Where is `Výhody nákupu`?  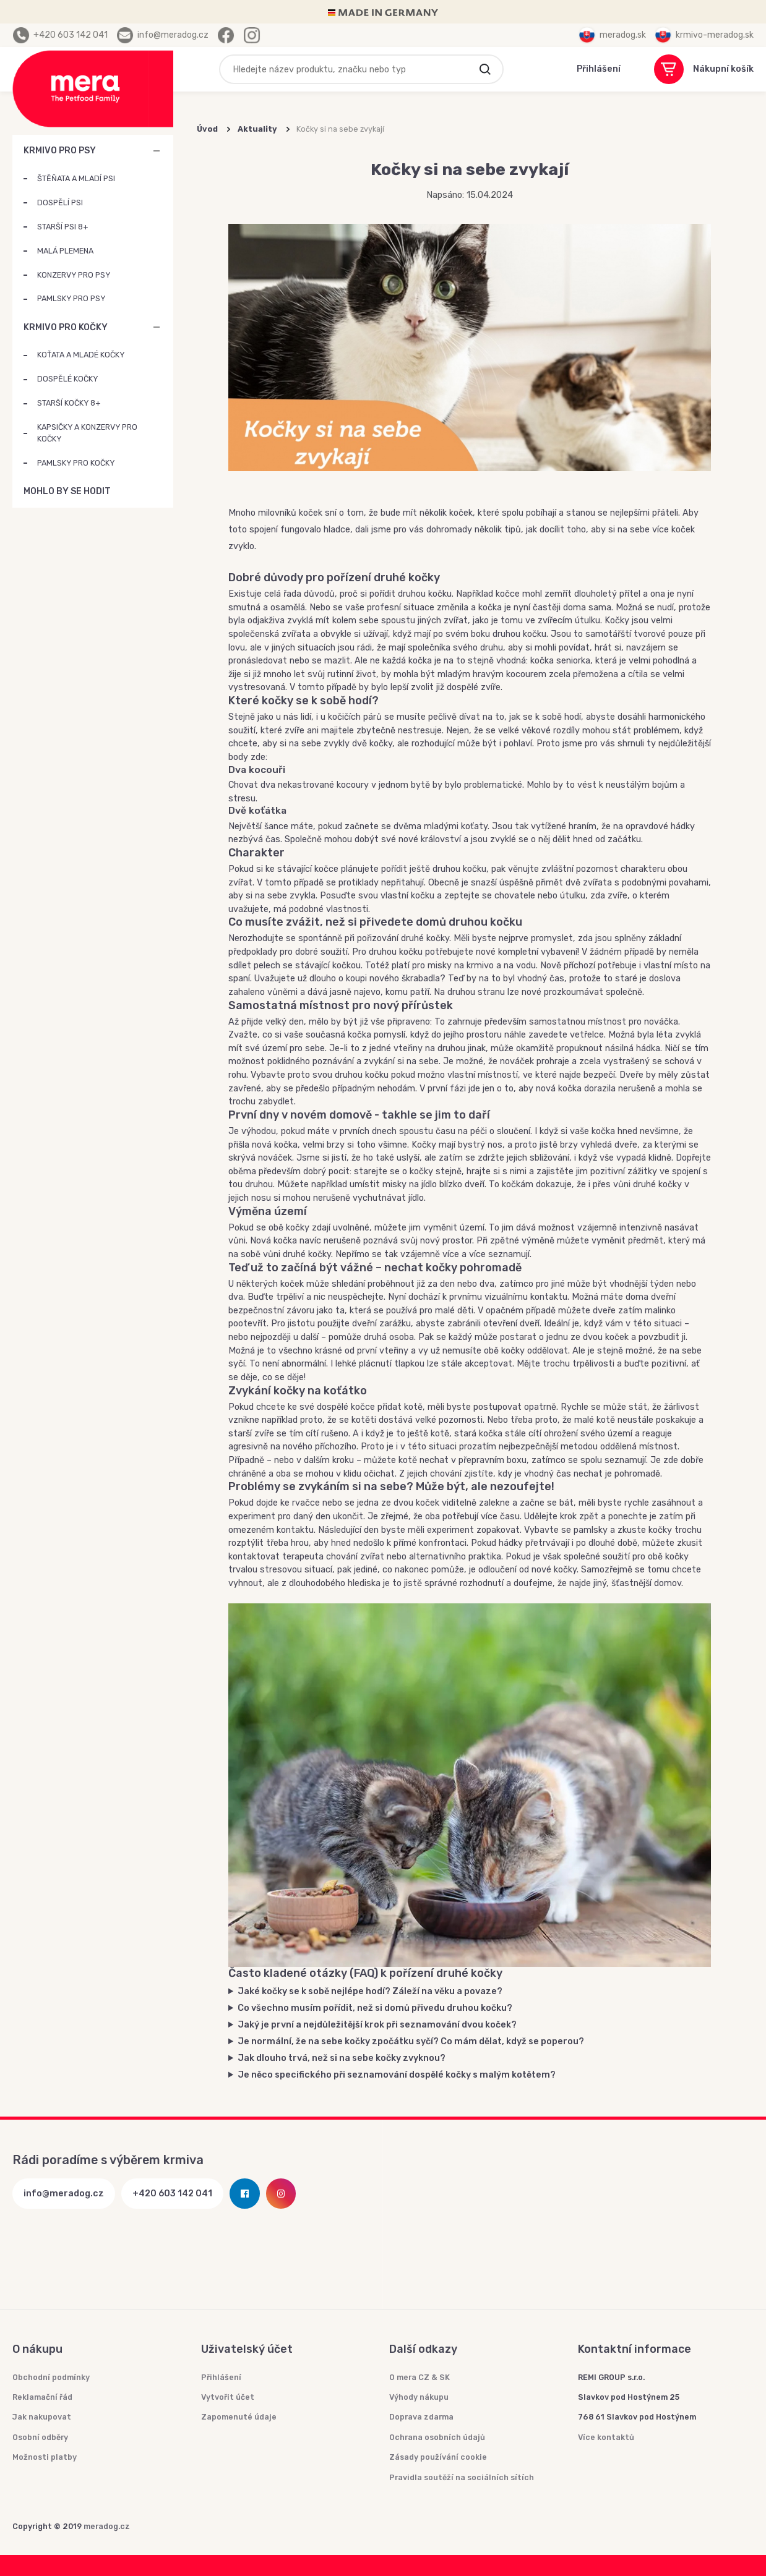
Výhody nákupu is located at coordinates (419, 2397).